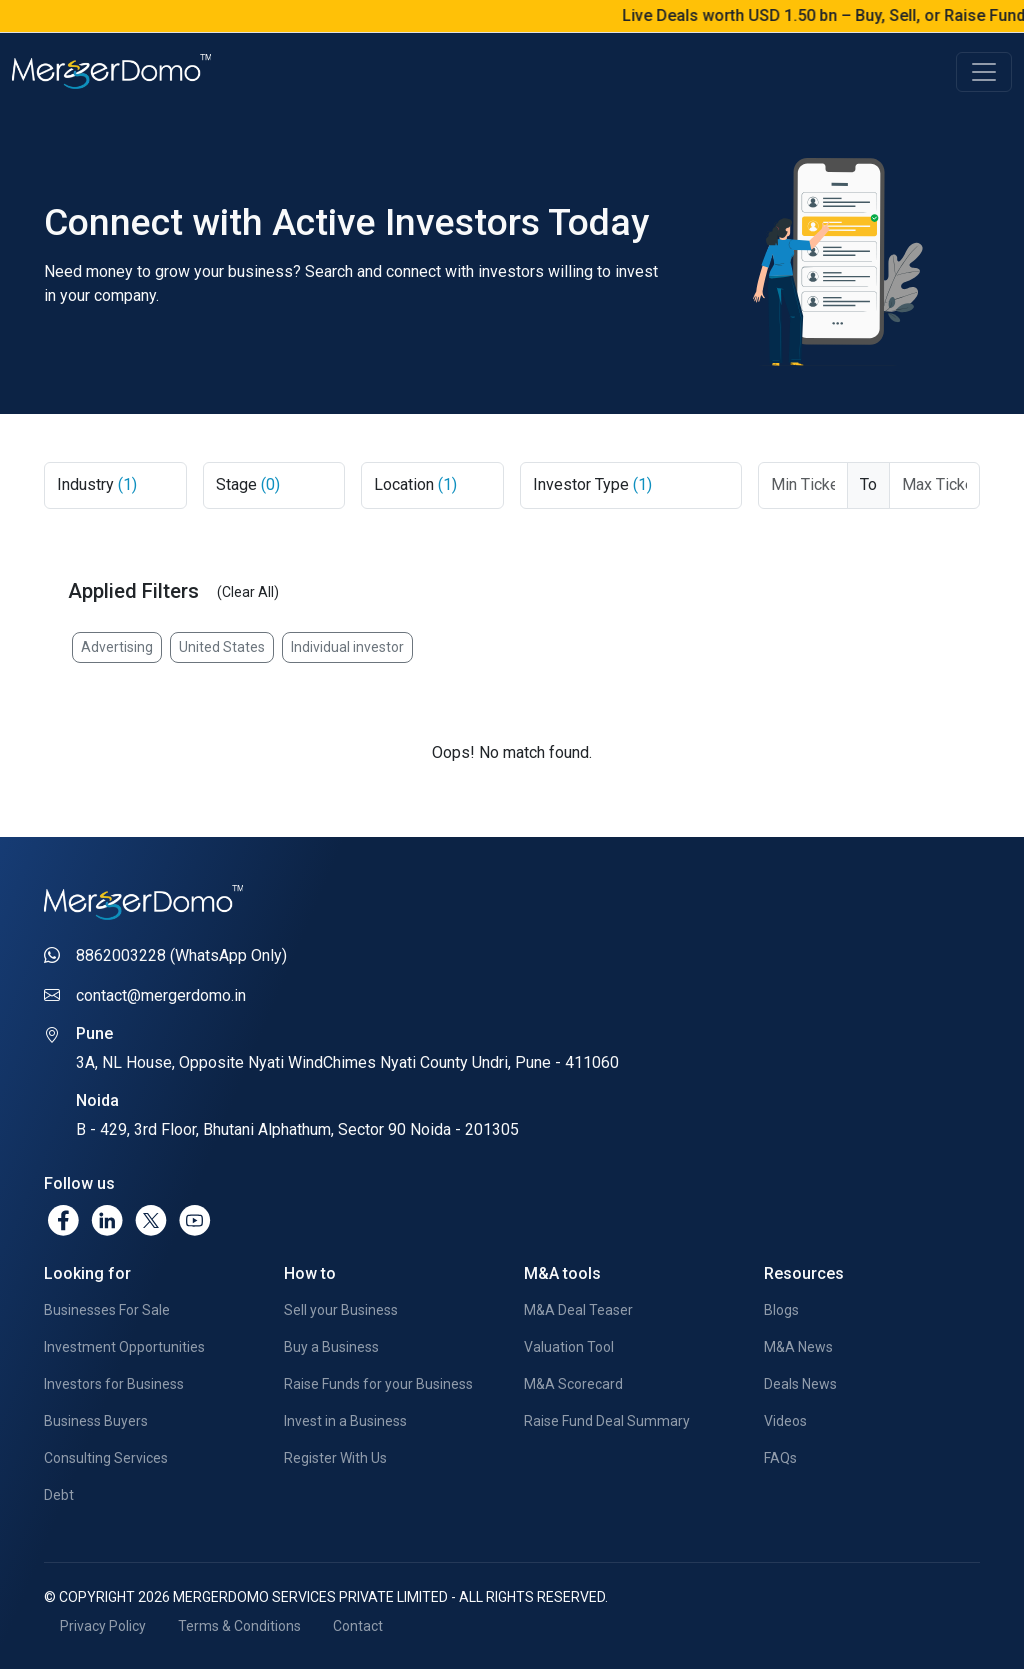  What do you see at coordinates (345, 1421) in the screenshot?
I see `Invest in a Business` at bounding box center [345, 1421].